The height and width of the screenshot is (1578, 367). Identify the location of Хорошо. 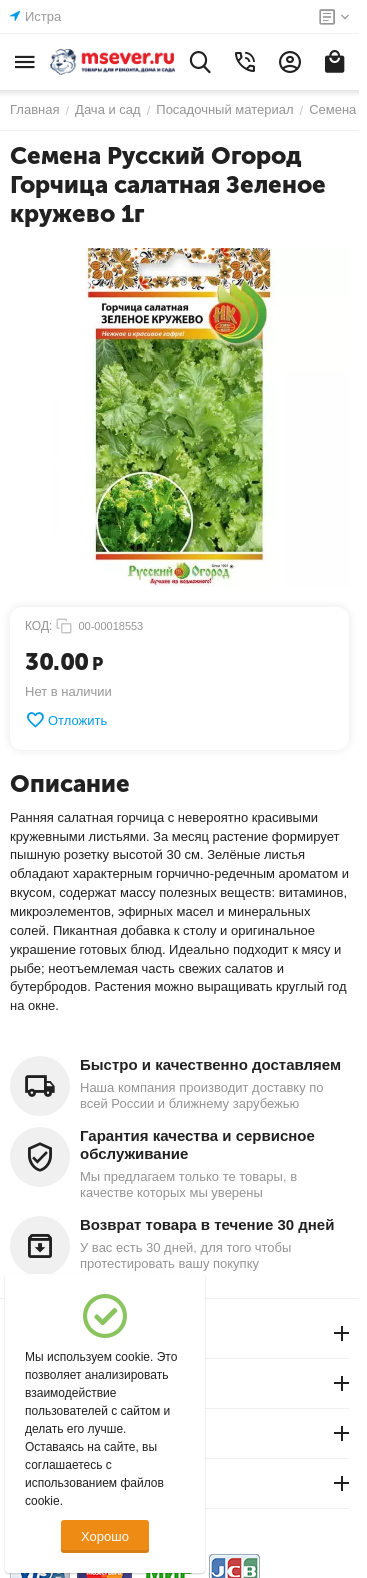
(105, 1536).